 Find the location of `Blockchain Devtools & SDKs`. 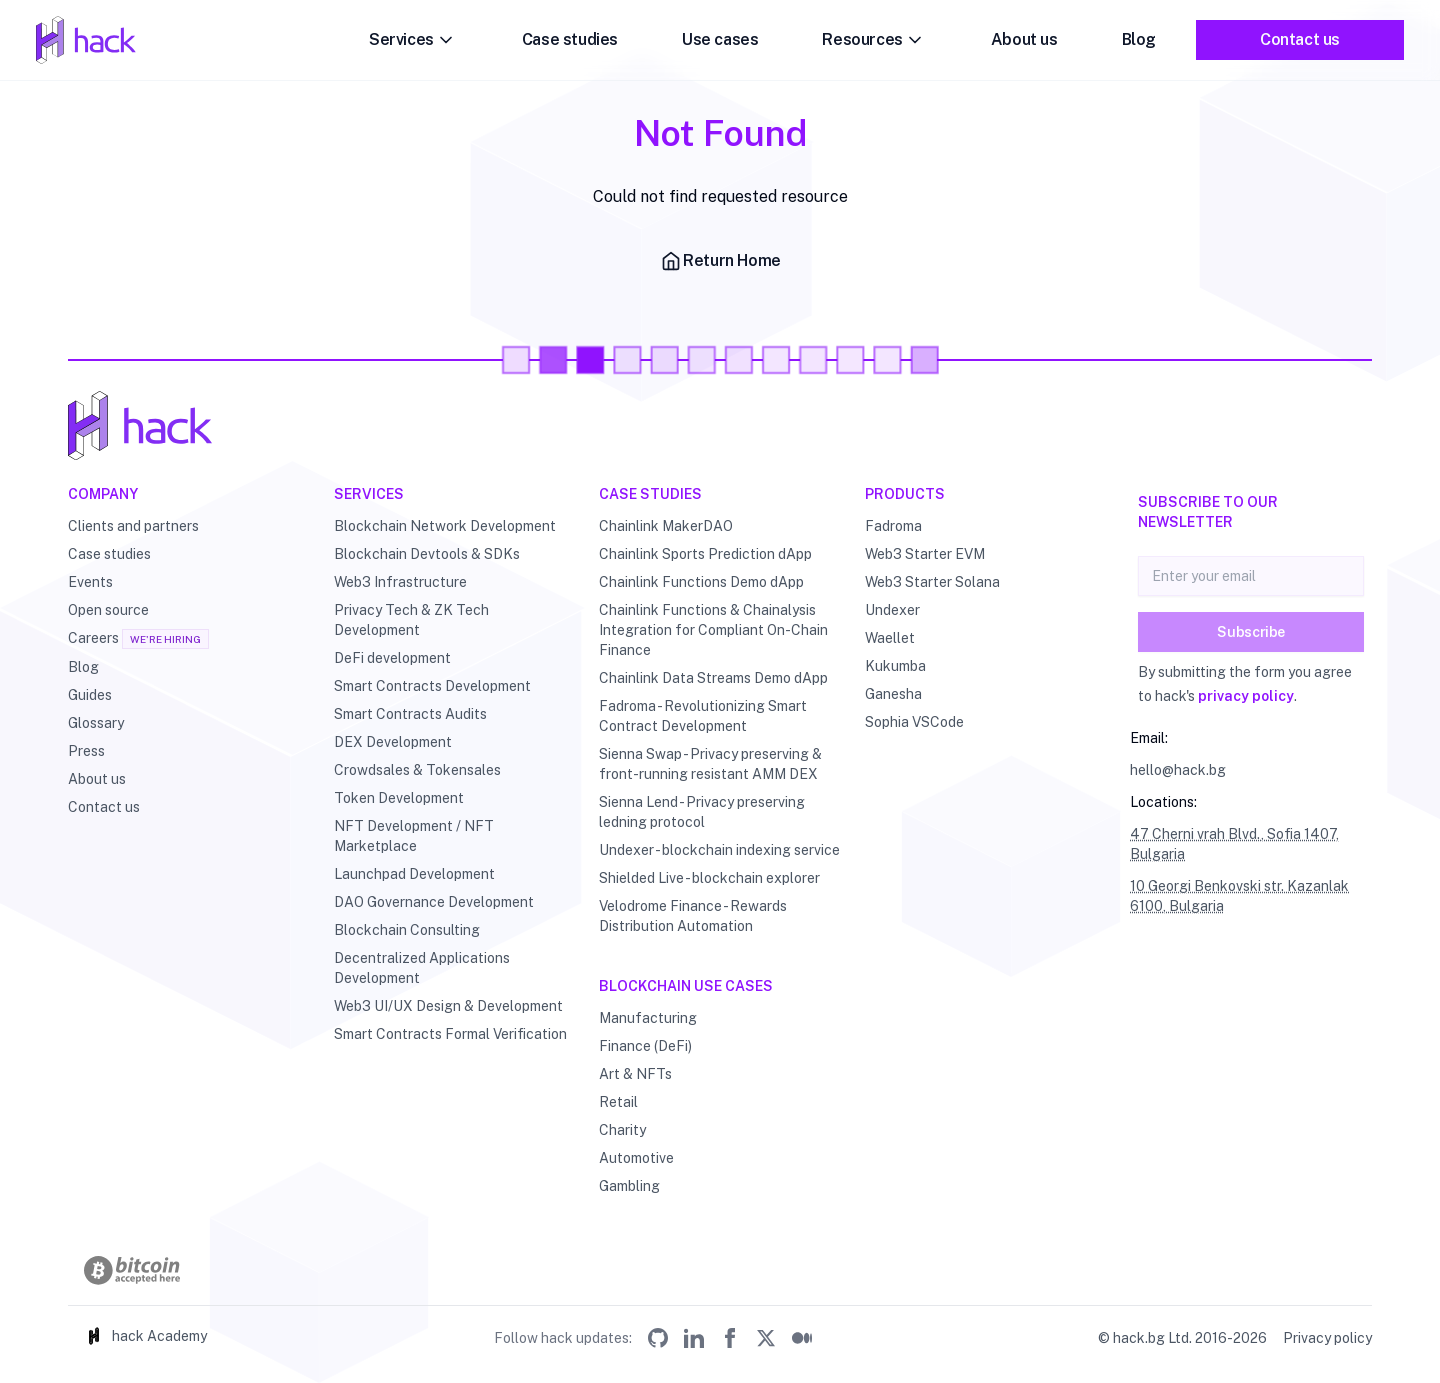

Blockchain Devtools & SDKs is located at coordinates (427, 554).